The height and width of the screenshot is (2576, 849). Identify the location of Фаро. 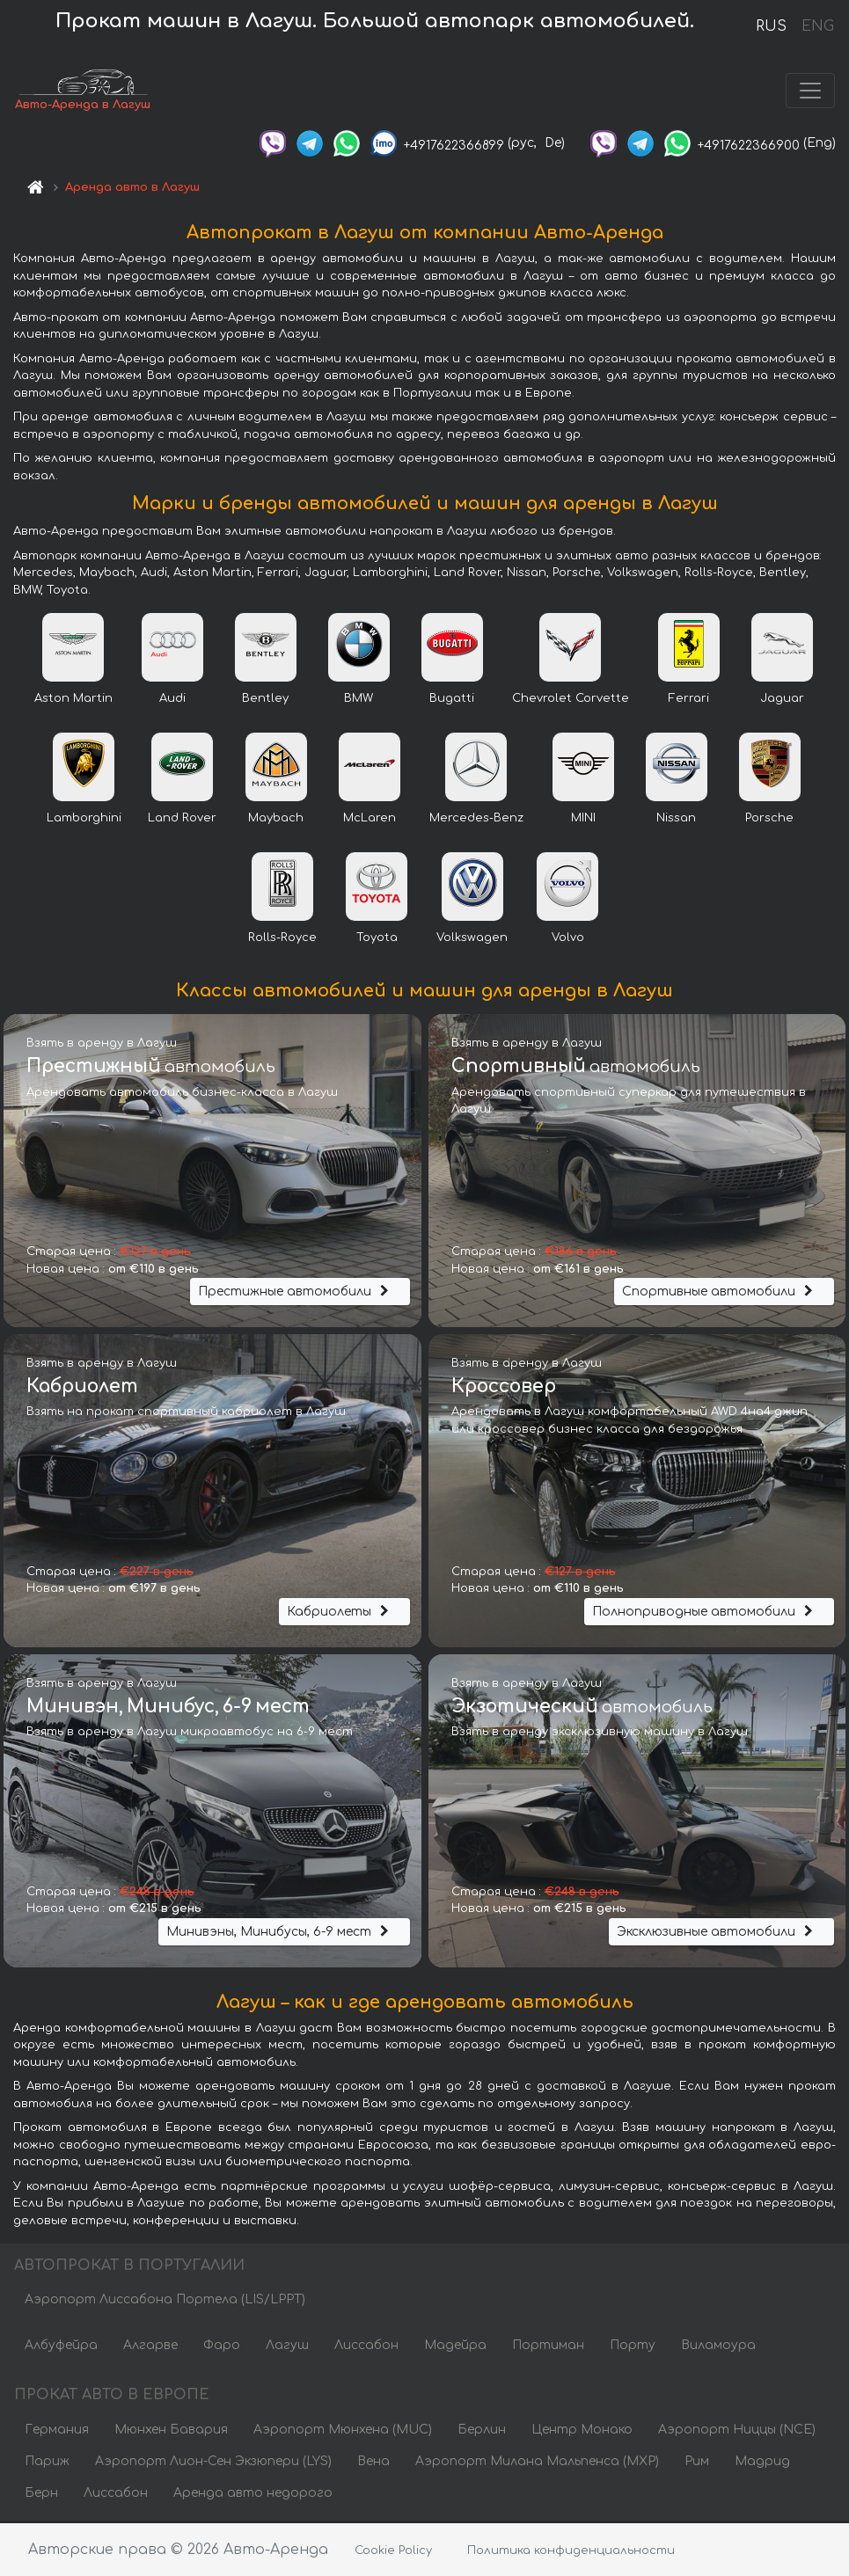
(221, 2347).